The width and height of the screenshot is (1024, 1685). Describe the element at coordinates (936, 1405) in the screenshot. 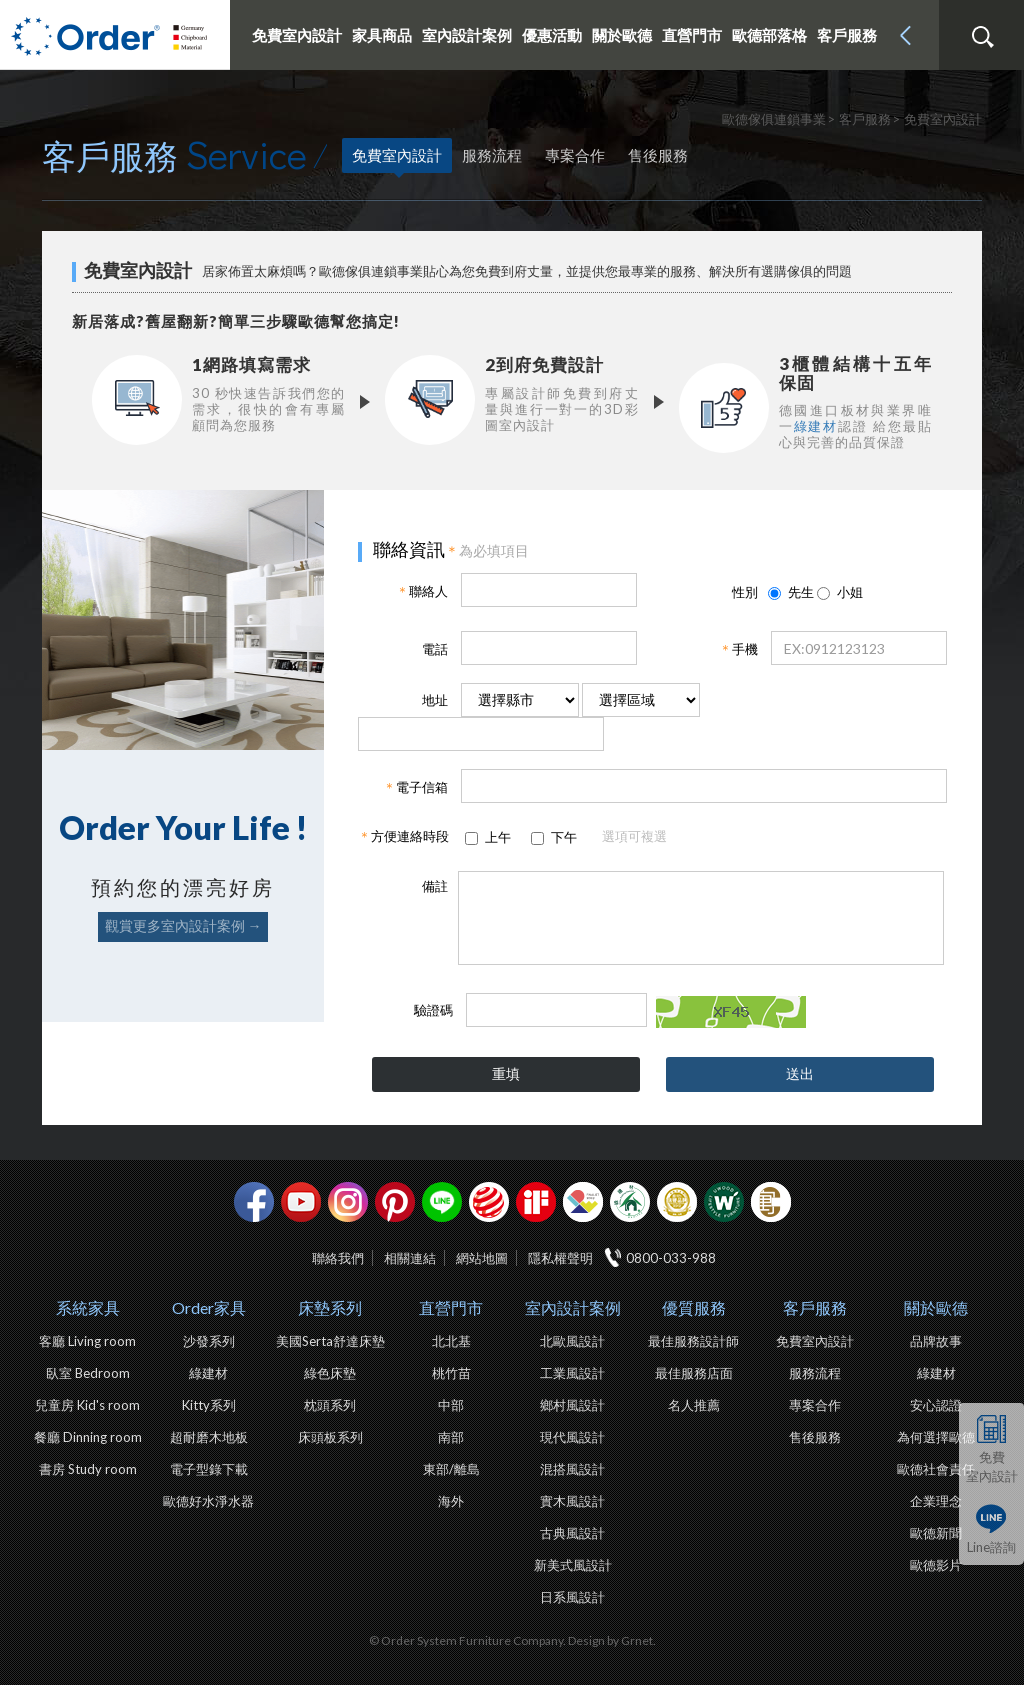

I see `安心認證` at that location.